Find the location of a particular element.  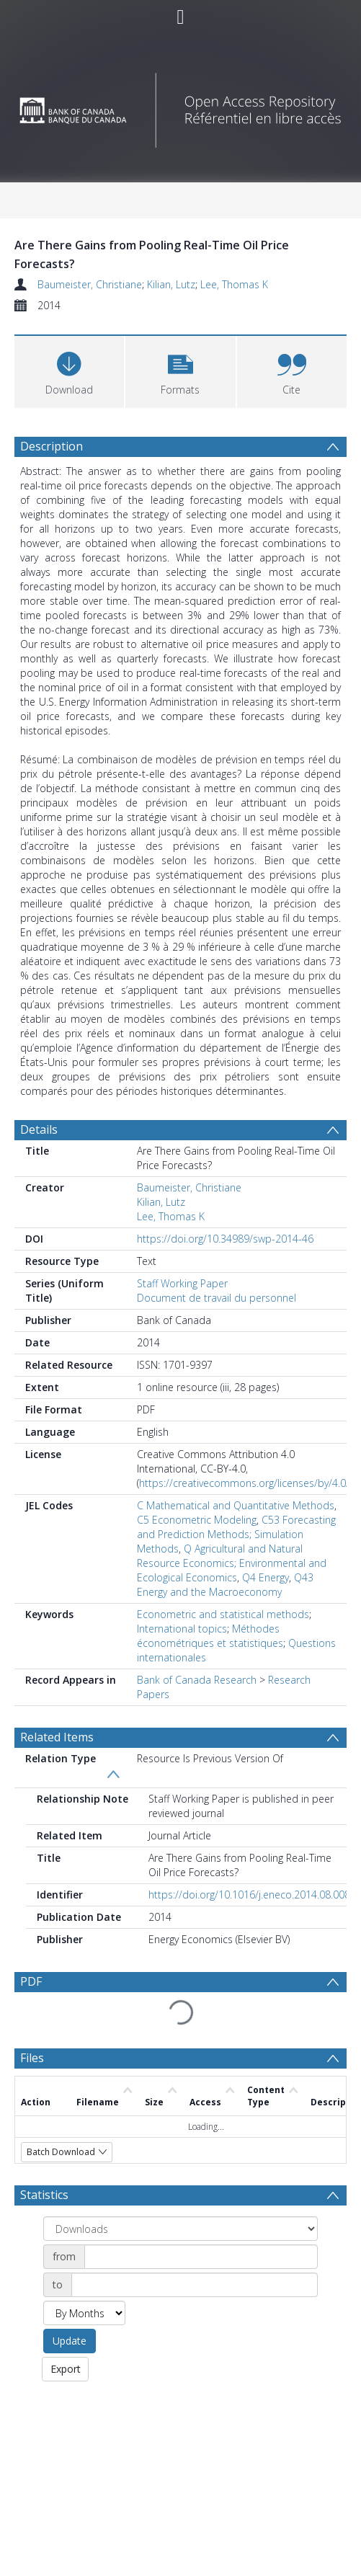

[button] is located at coordinates (180, 370).